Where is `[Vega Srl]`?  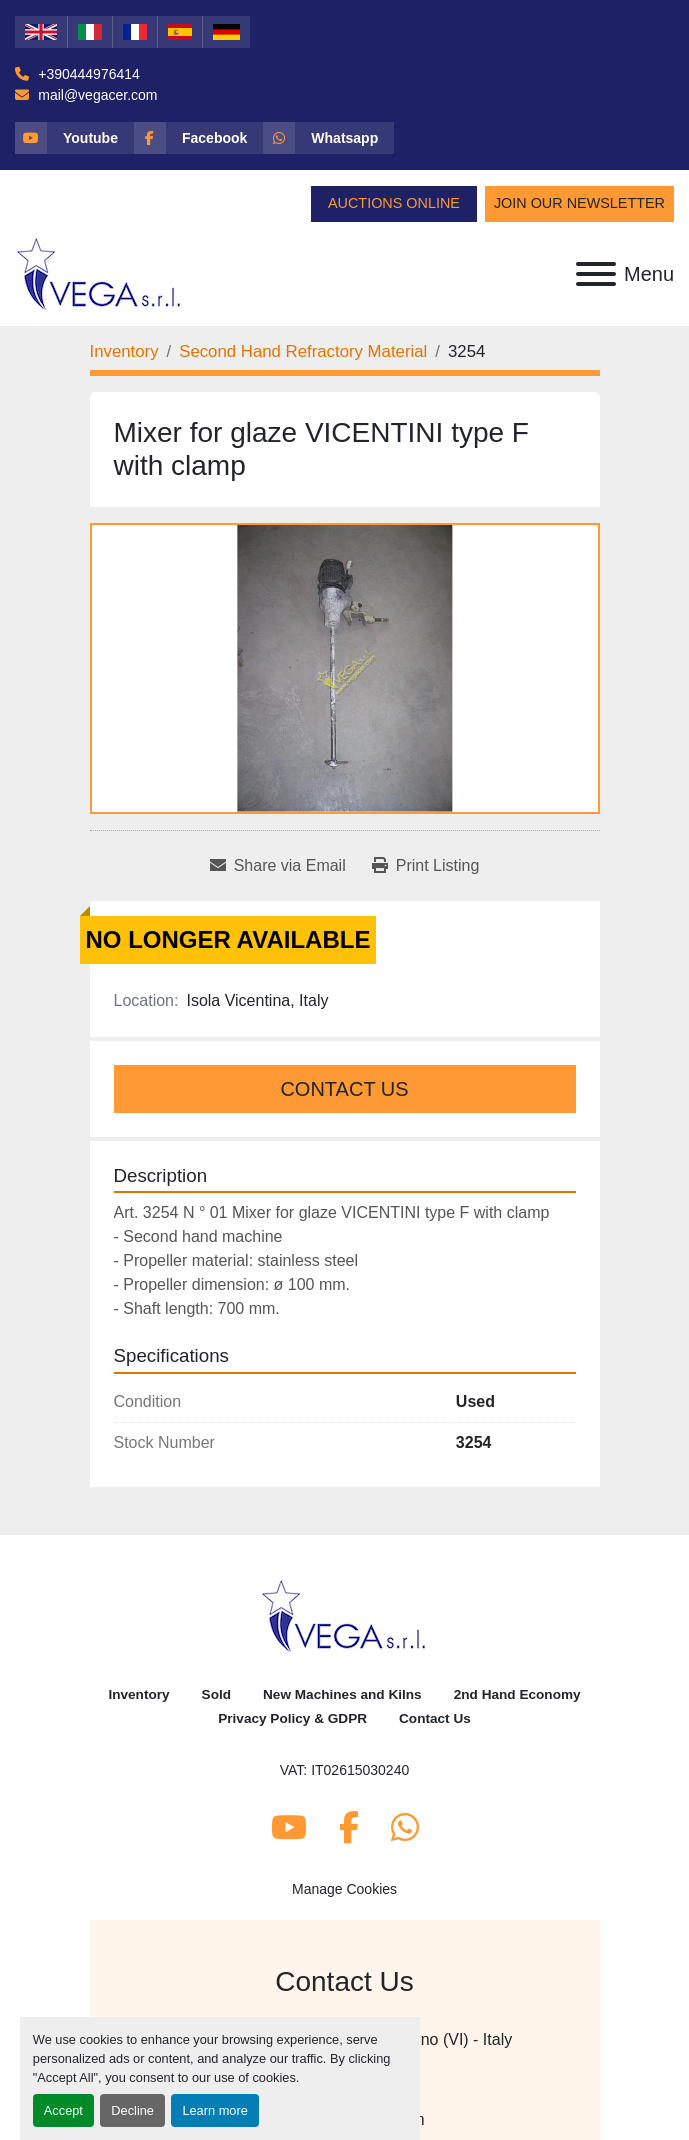 [Vega Srl] is located at coordinates (344, 1614).